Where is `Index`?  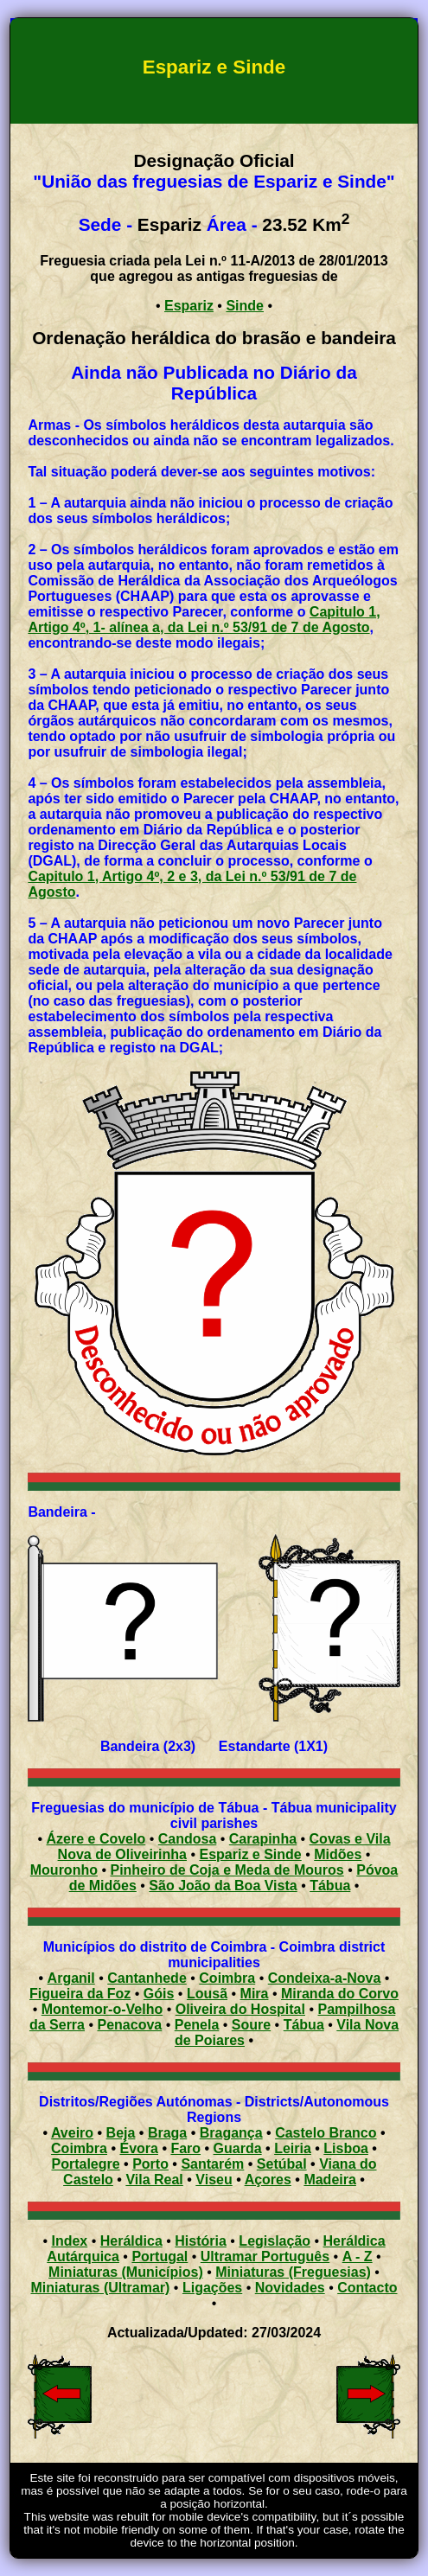
Index is located at coordinates (69, 2241).